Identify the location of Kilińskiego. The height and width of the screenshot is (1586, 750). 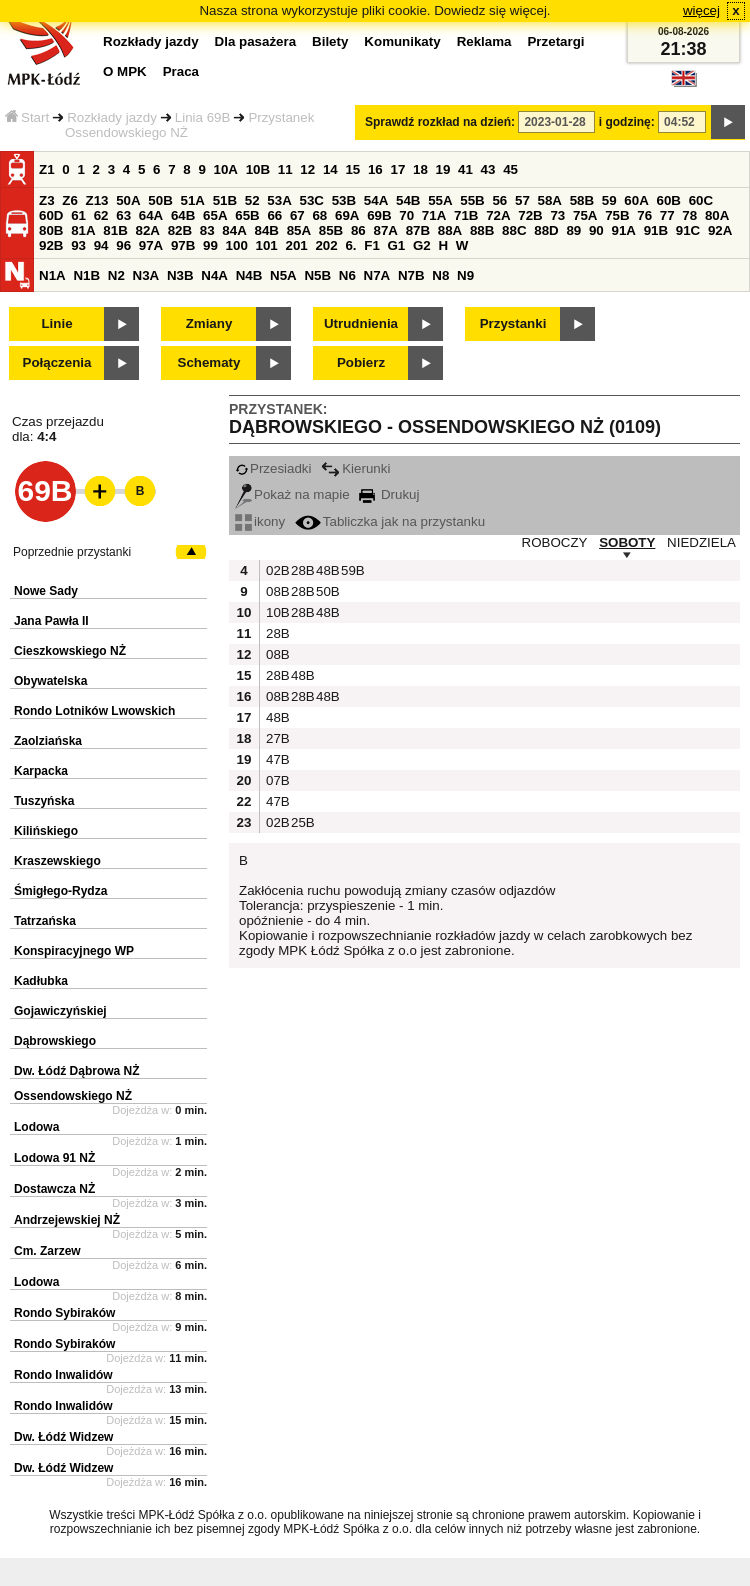
(46, 831).